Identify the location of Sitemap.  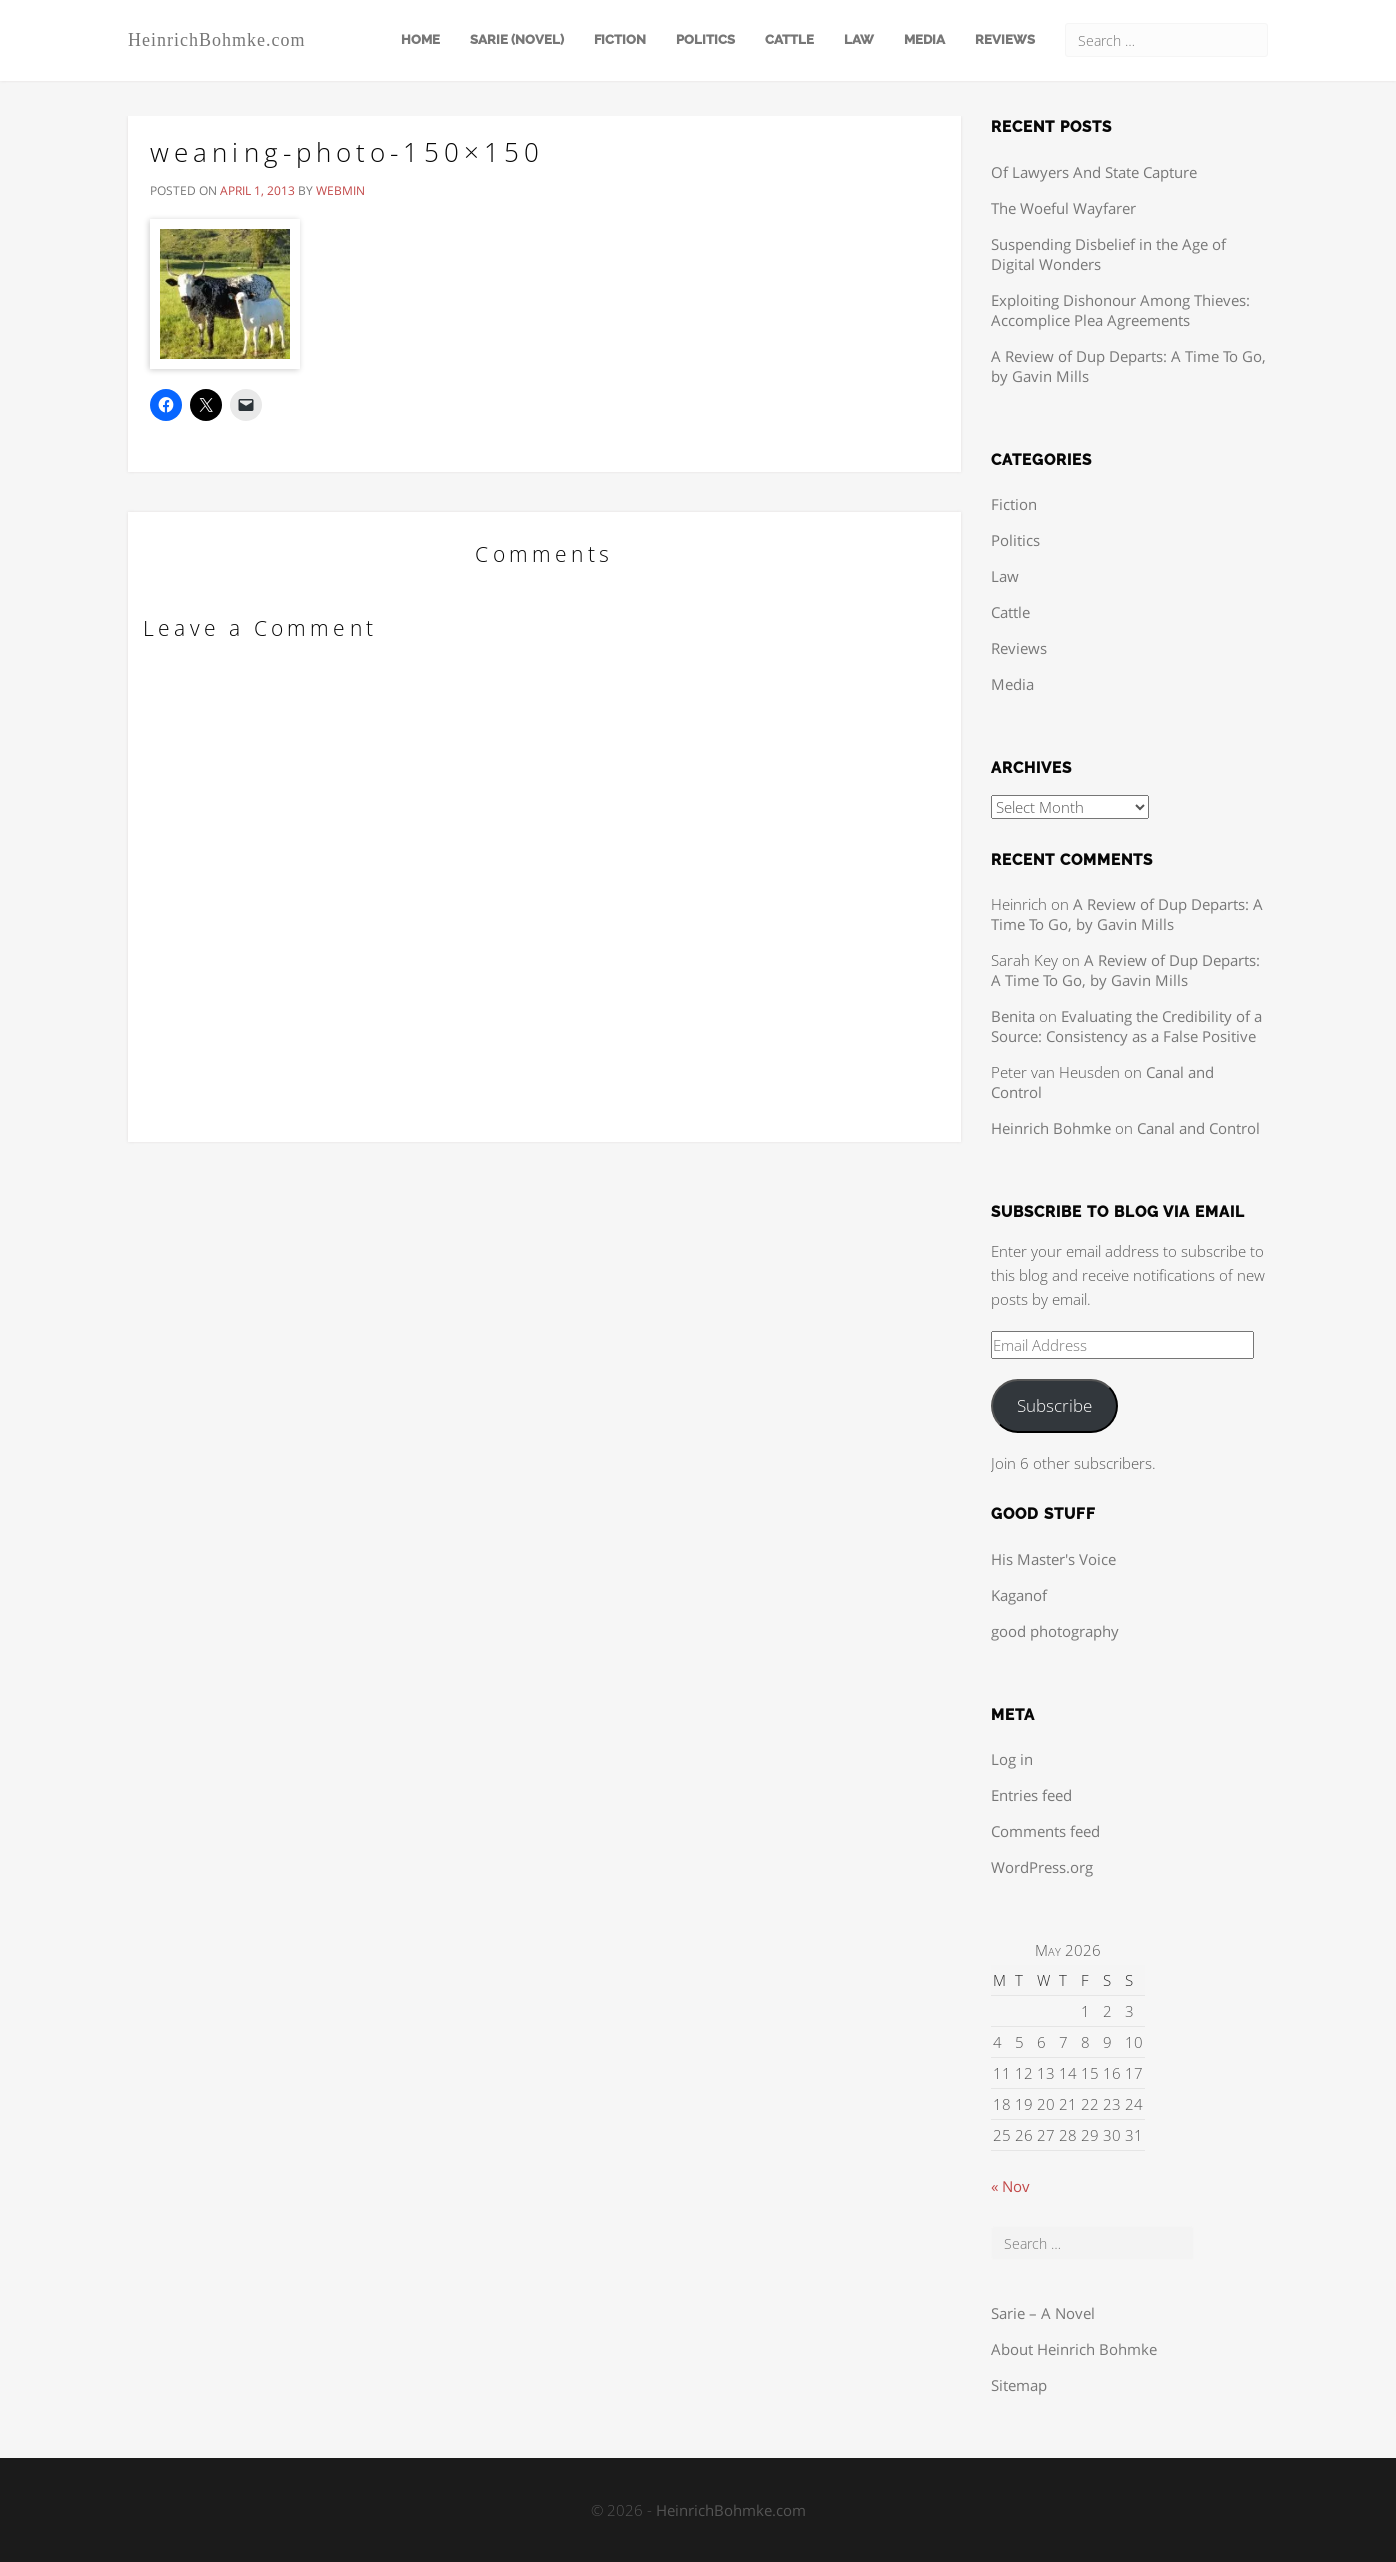
(1019, 2385).